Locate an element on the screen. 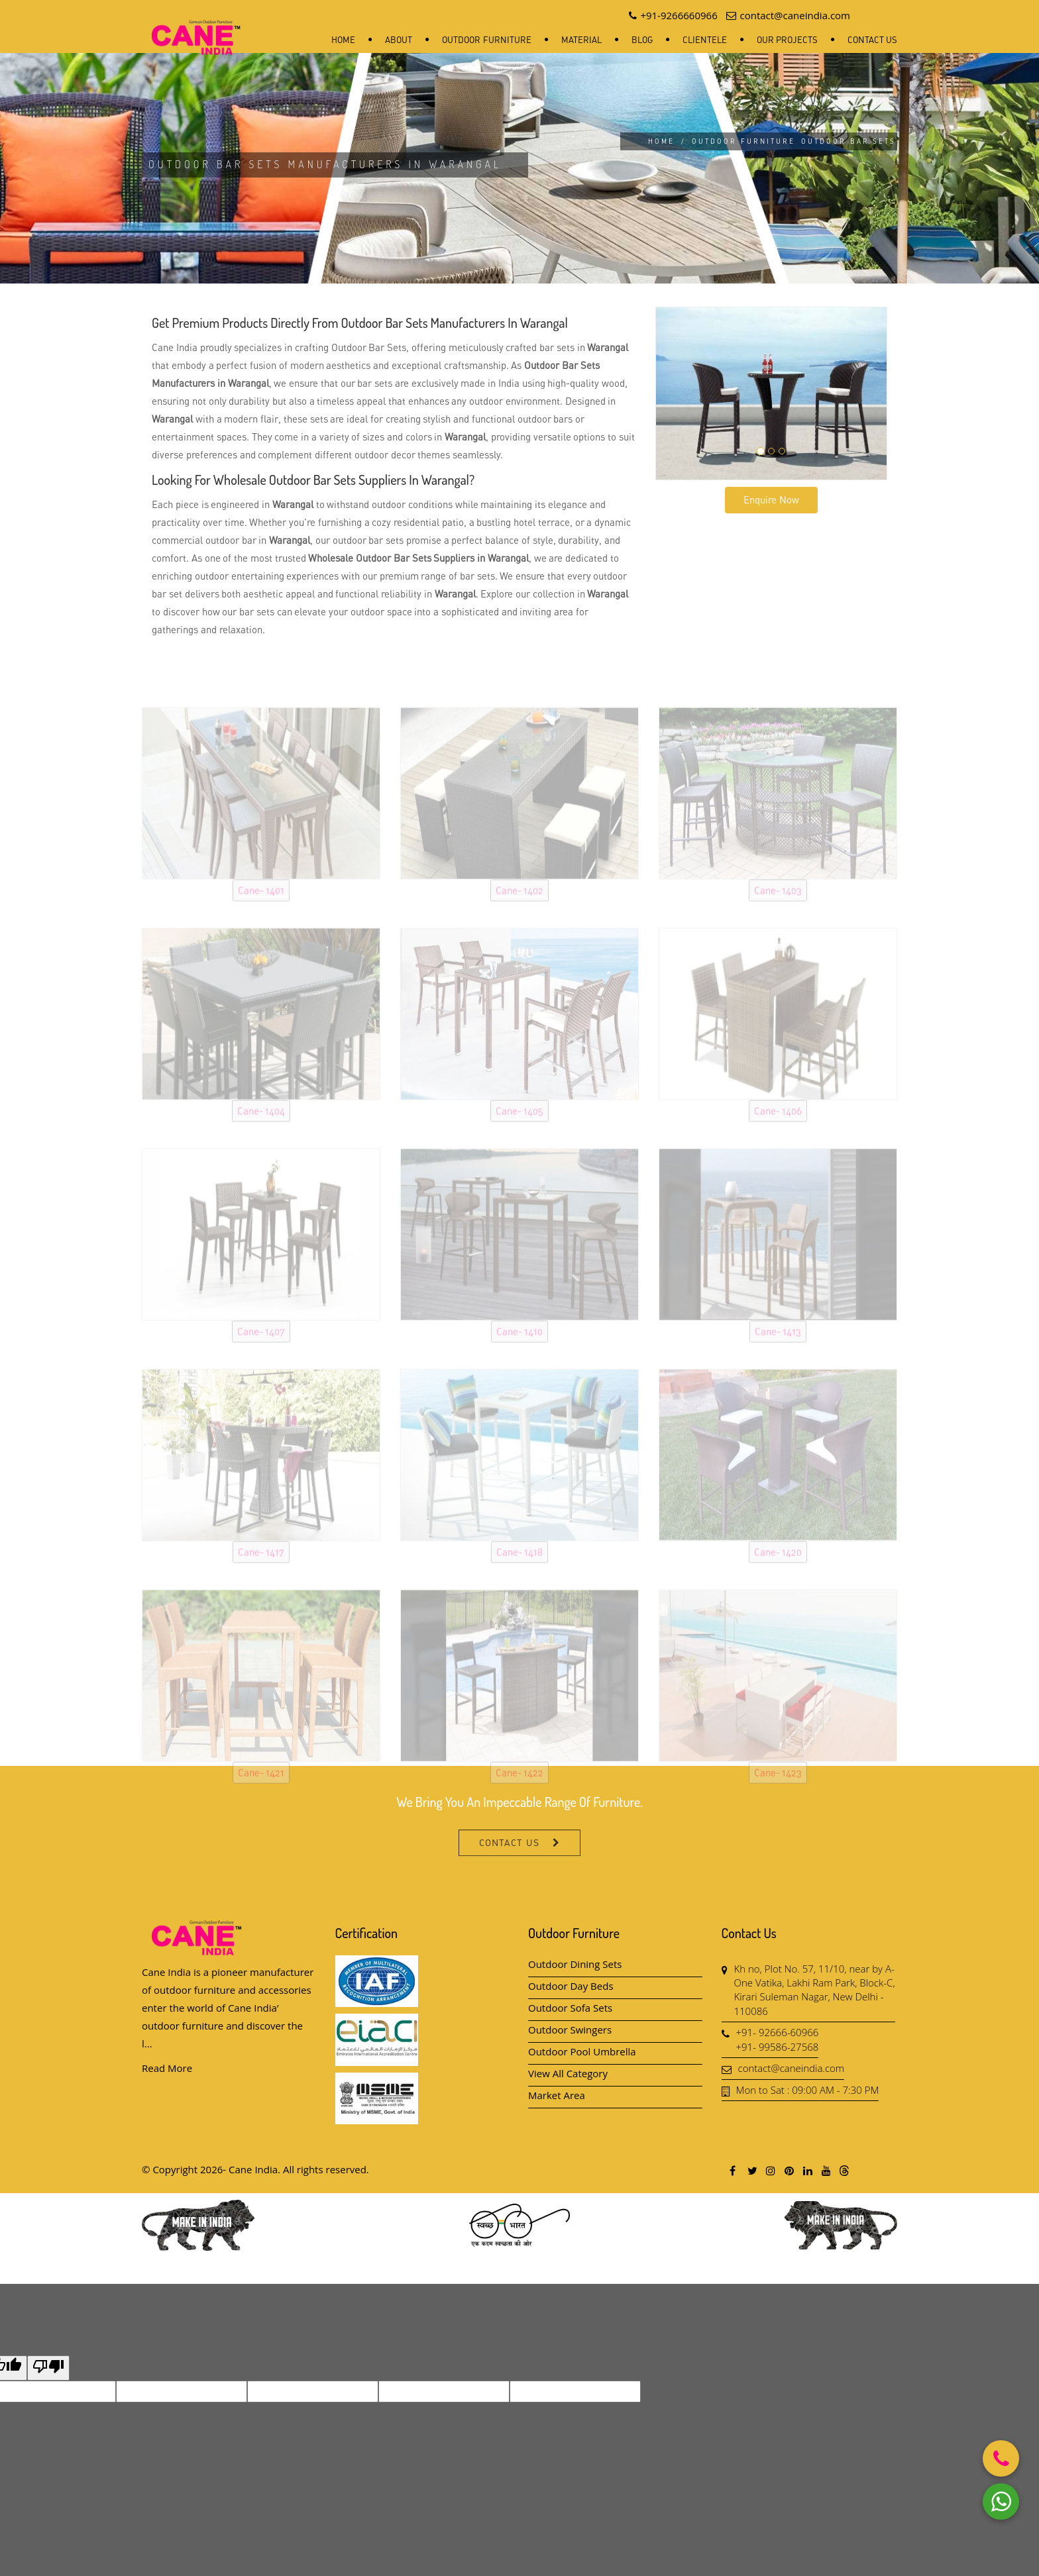  Market Area is located at coordinates (556, 2095).